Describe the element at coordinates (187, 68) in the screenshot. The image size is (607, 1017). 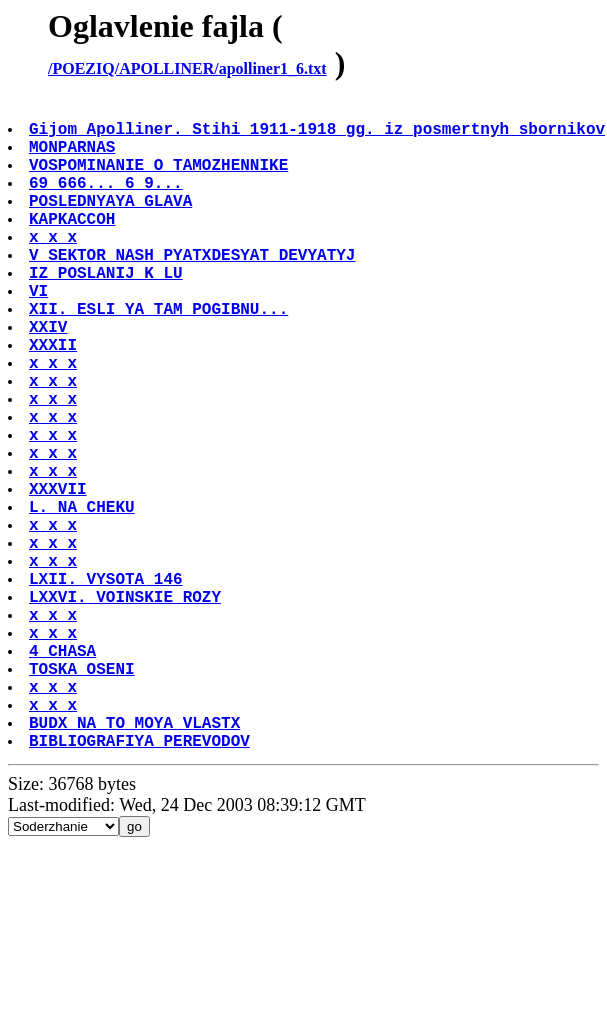
I see `/POEZIQ/APOLLINER/apolliner1_6.txt` at that location.